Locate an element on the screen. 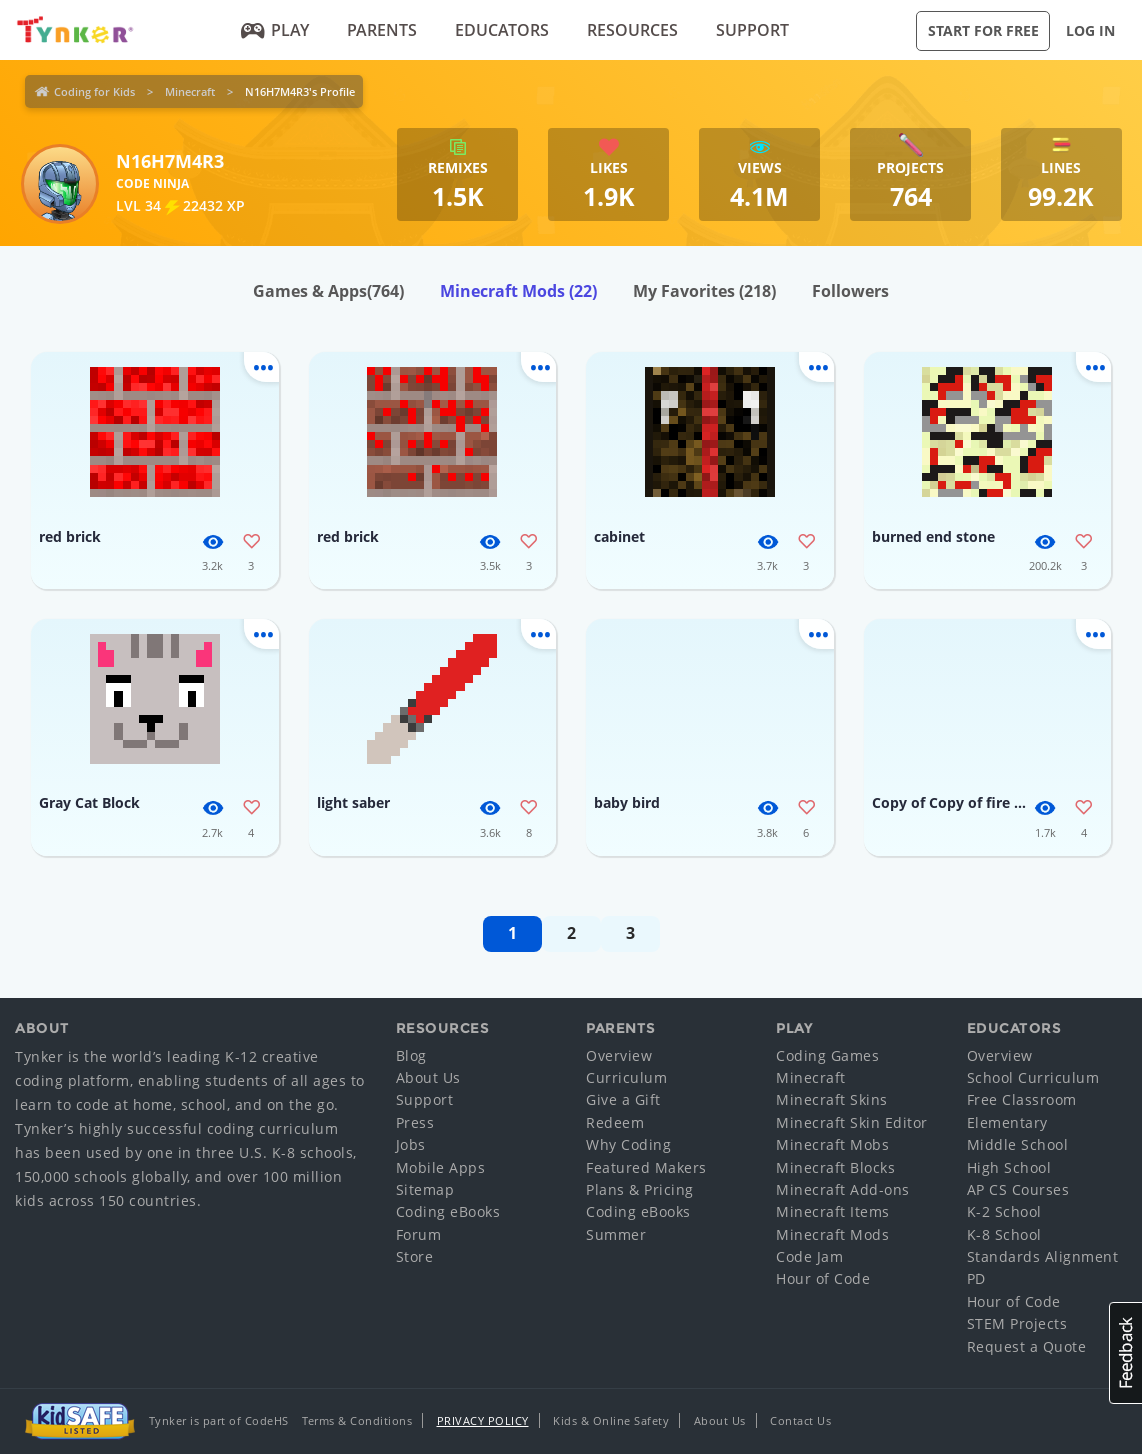 The image size is (1142, 1454). Elementary is located at coordinates (1007, 1122).